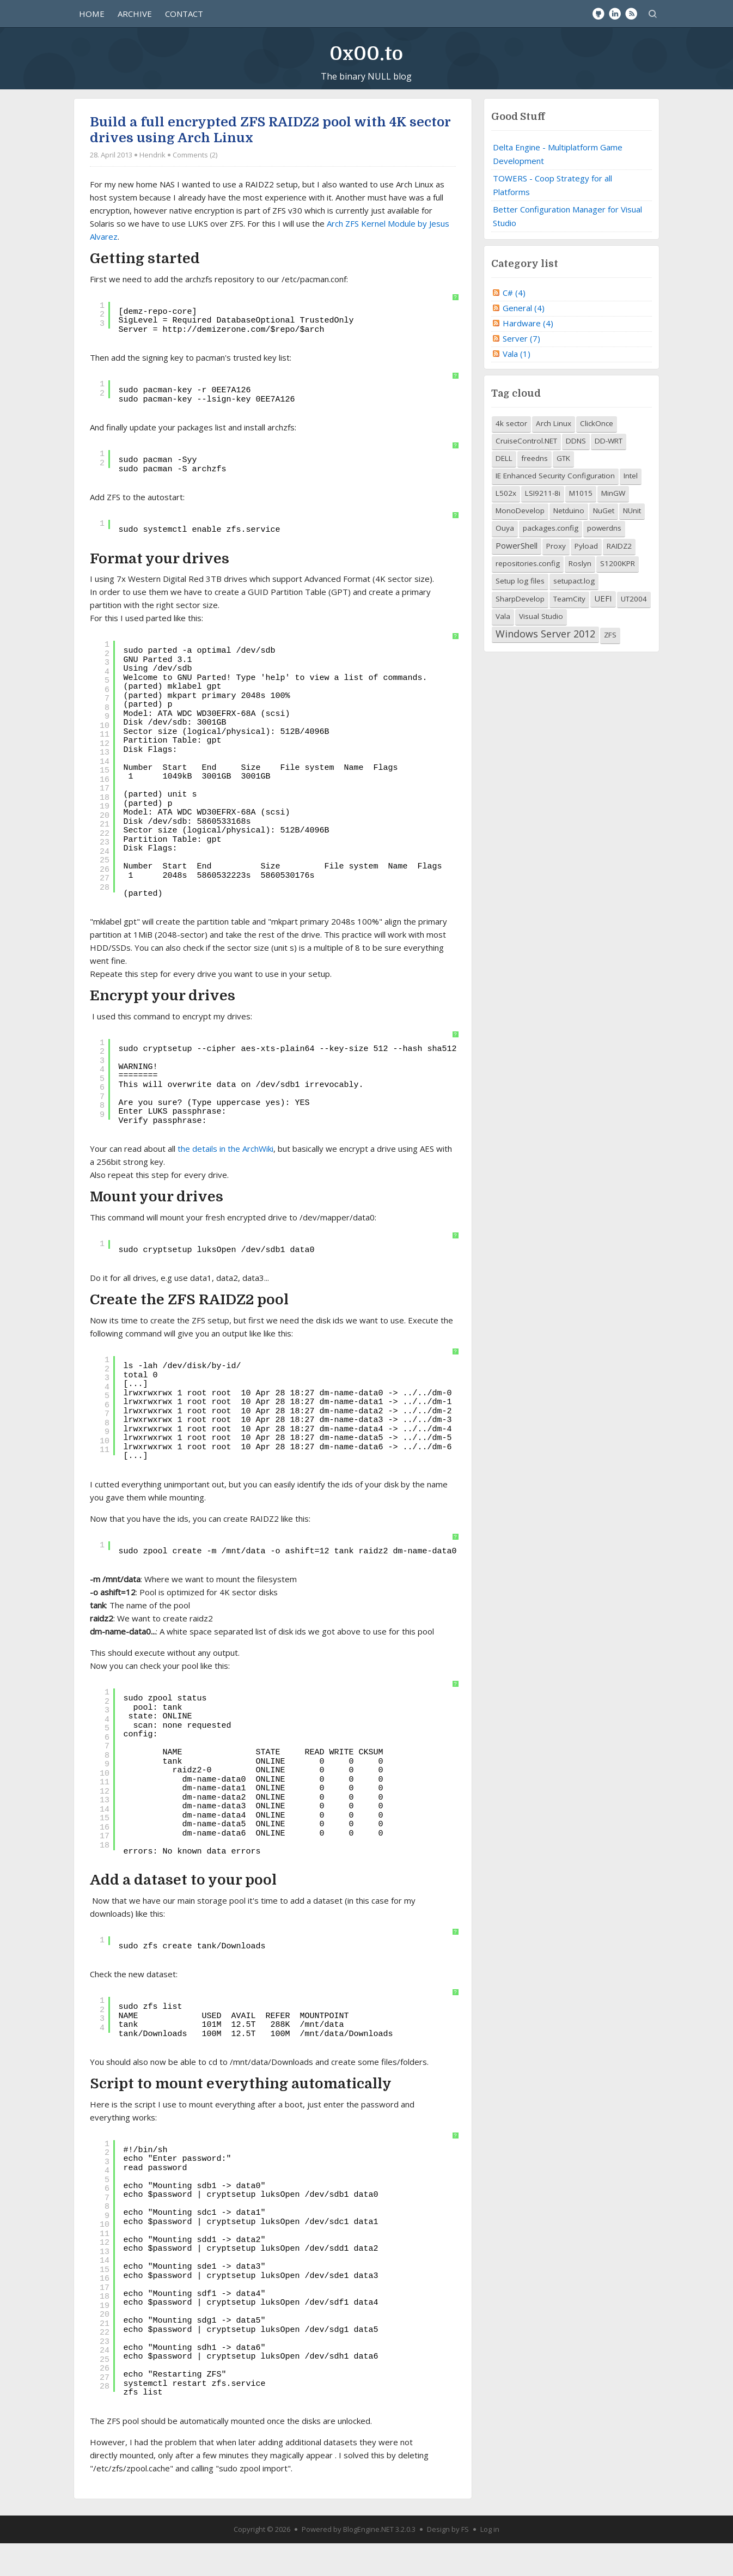 The height and width of the screenshot is (2576, 733). Describe the element at coordinates (448, 2562) in the screenshot. I see `Design by FS` at that location.